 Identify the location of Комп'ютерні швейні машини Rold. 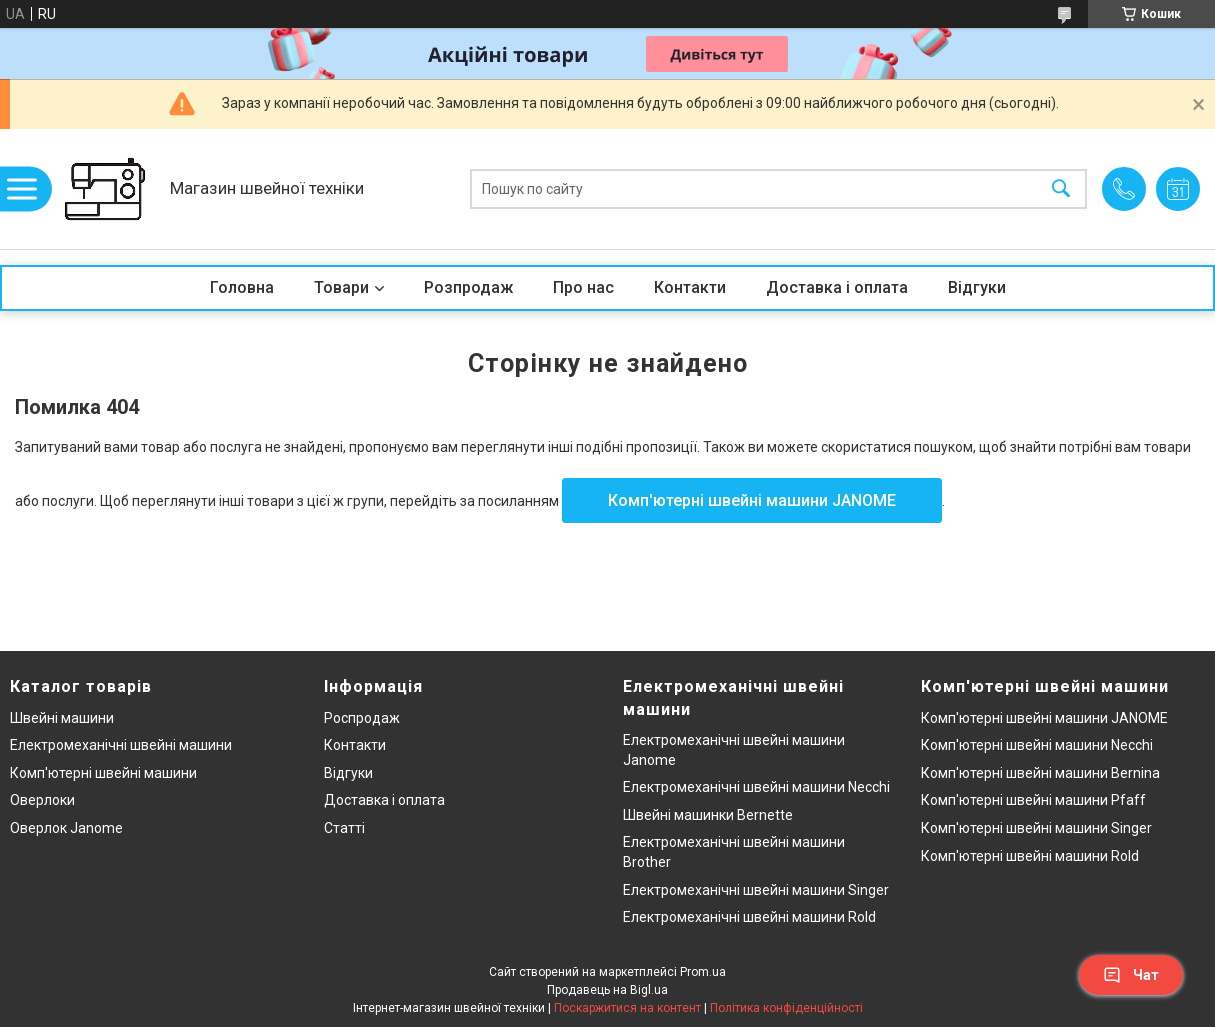
(1030, 856).